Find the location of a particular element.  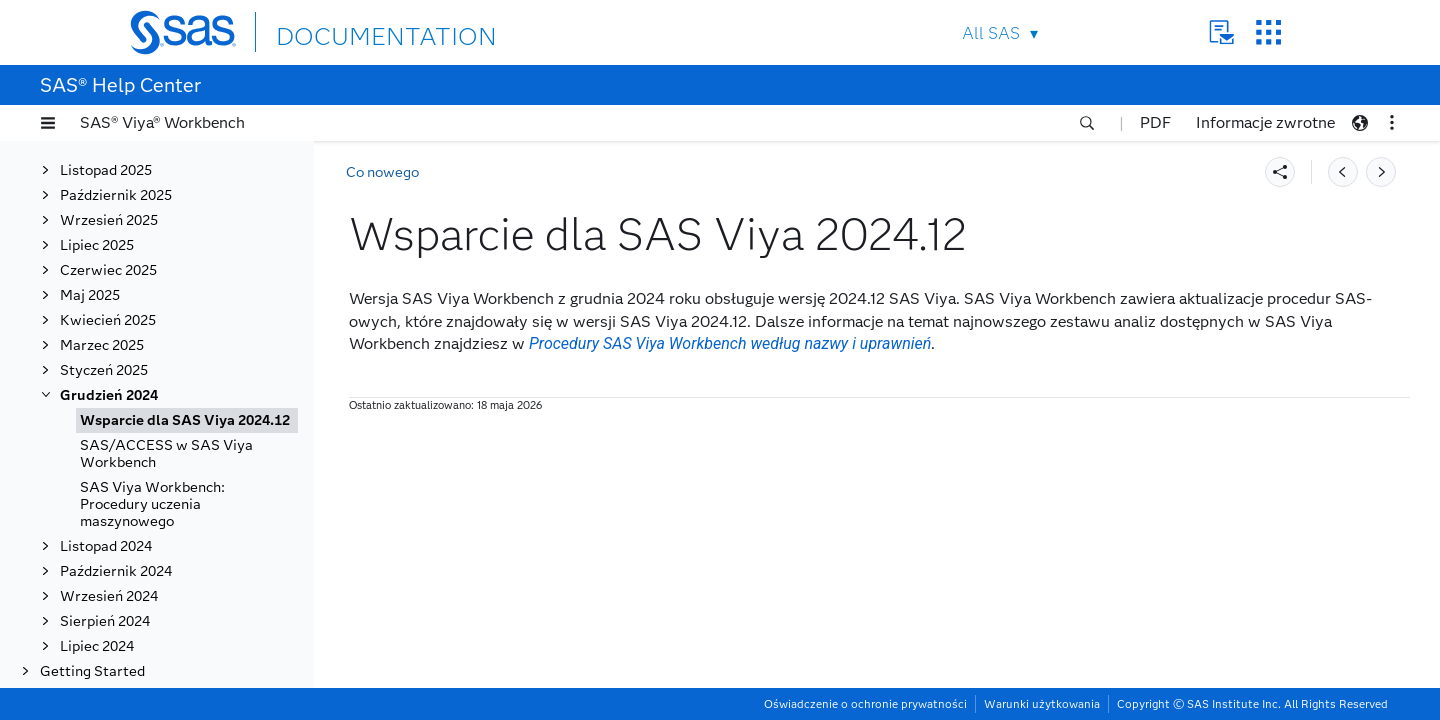

Getting Started is located at coordinates (92, 671).